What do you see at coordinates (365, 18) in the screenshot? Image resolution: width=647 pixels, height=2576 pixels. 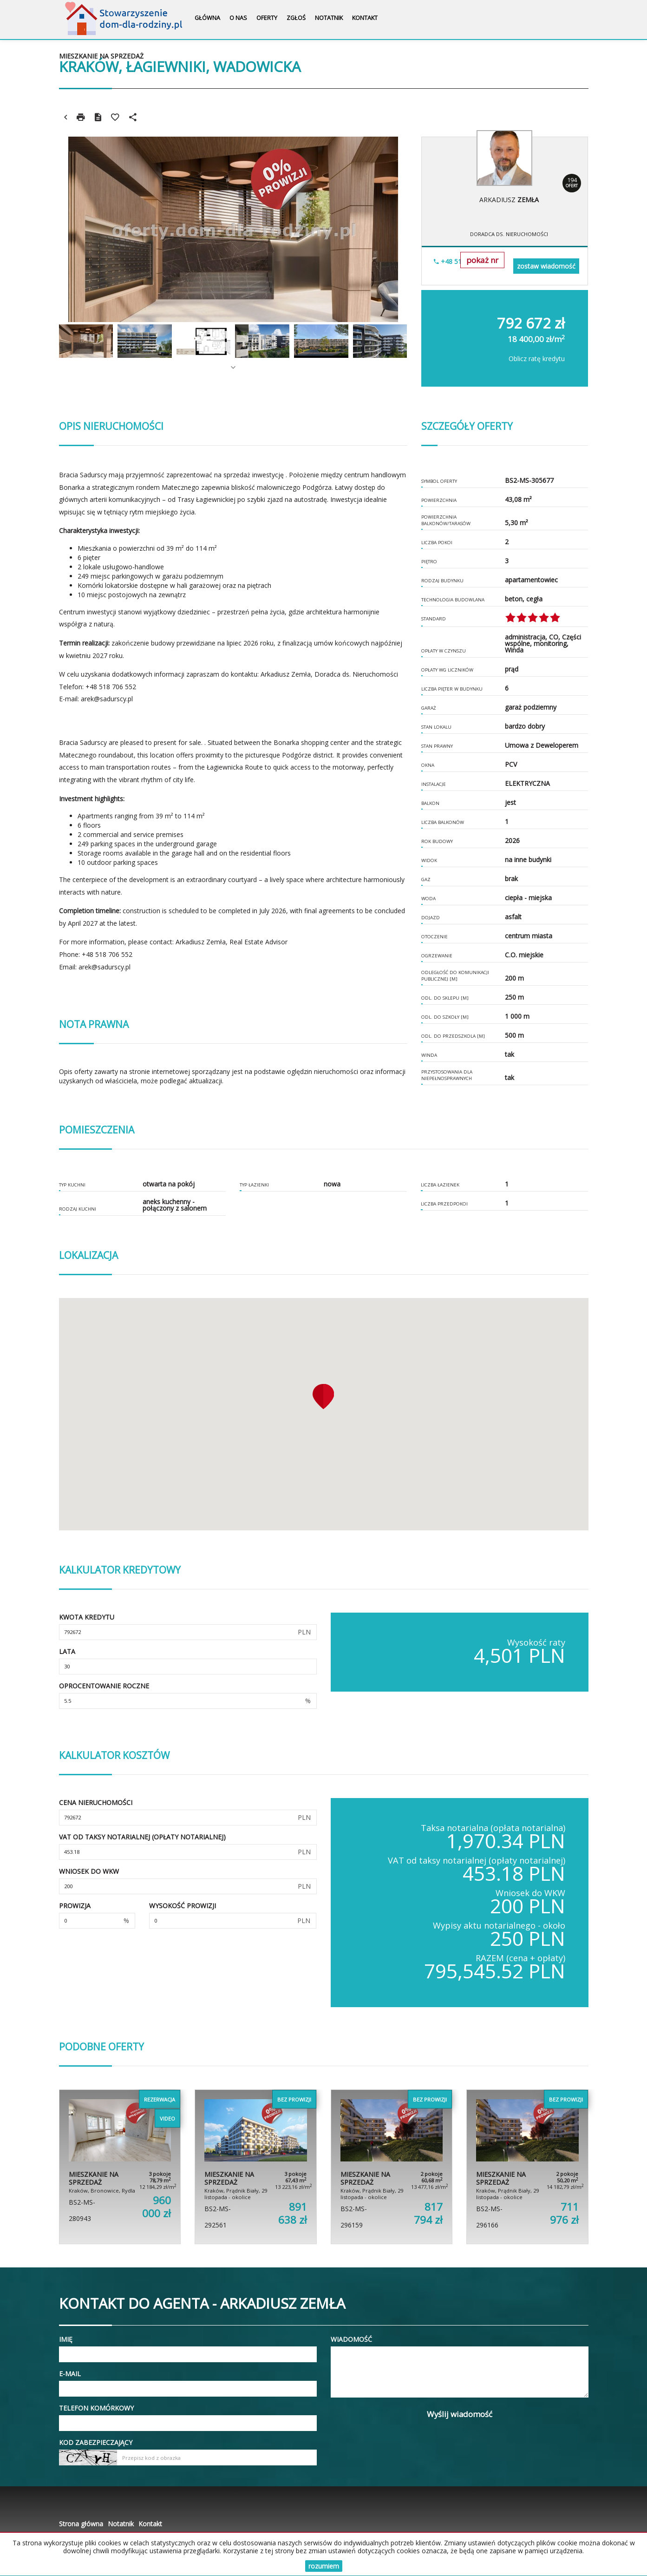 I see `Kontakt` at bounding box center [365, 18].